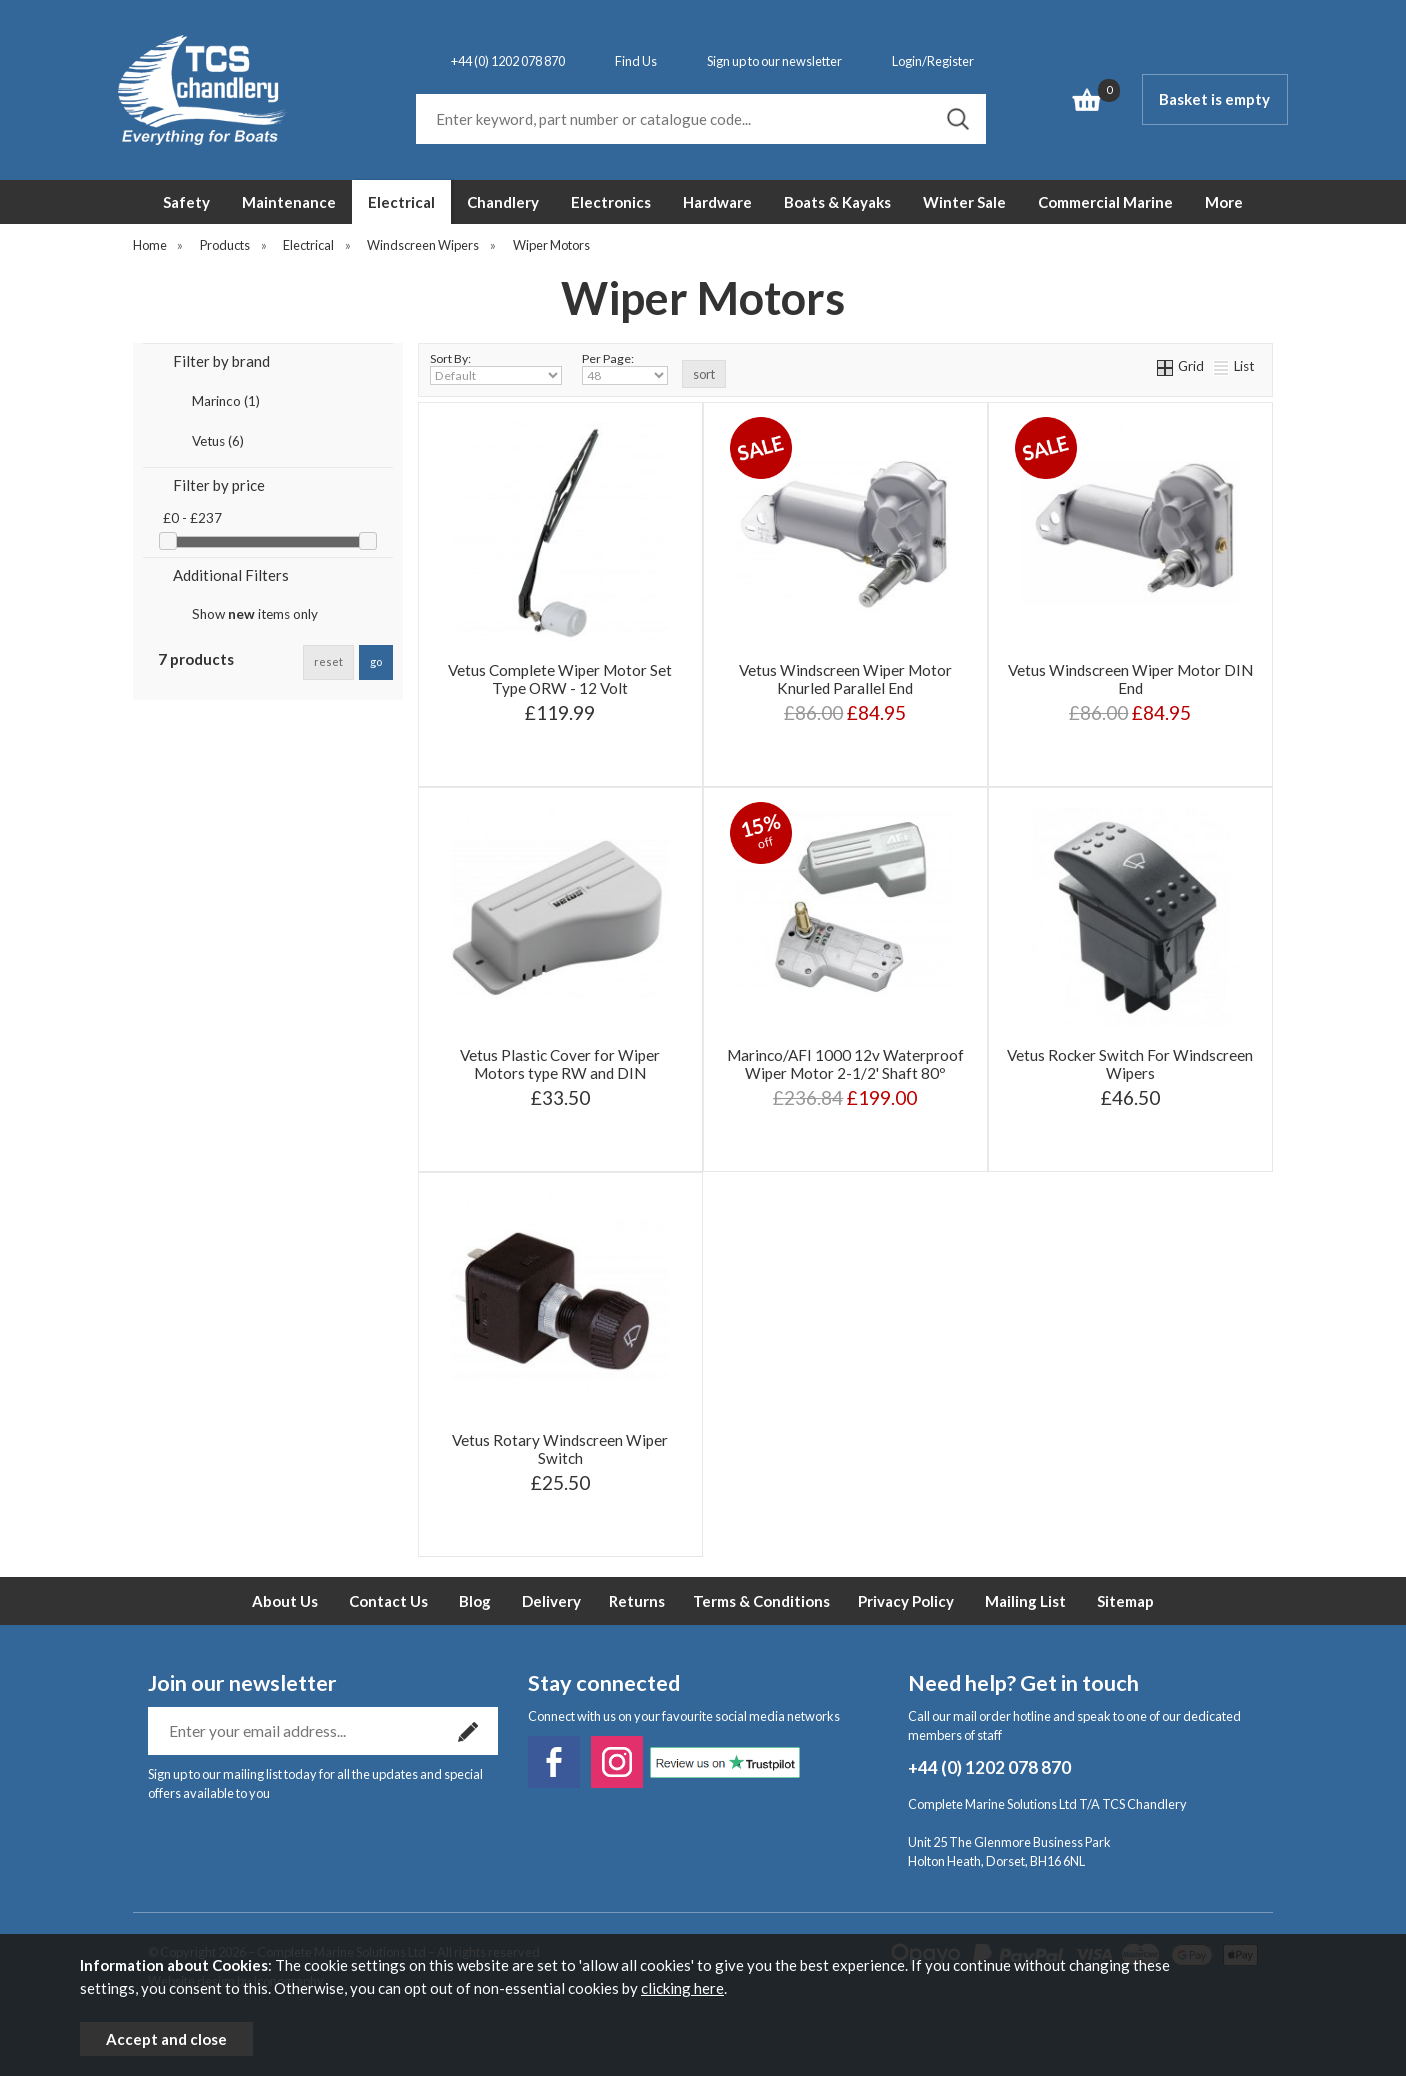  What do you see at coordinates (388, 1601) in the screenshot?
I see `Contact Us` at bounding box center [388, 1601].